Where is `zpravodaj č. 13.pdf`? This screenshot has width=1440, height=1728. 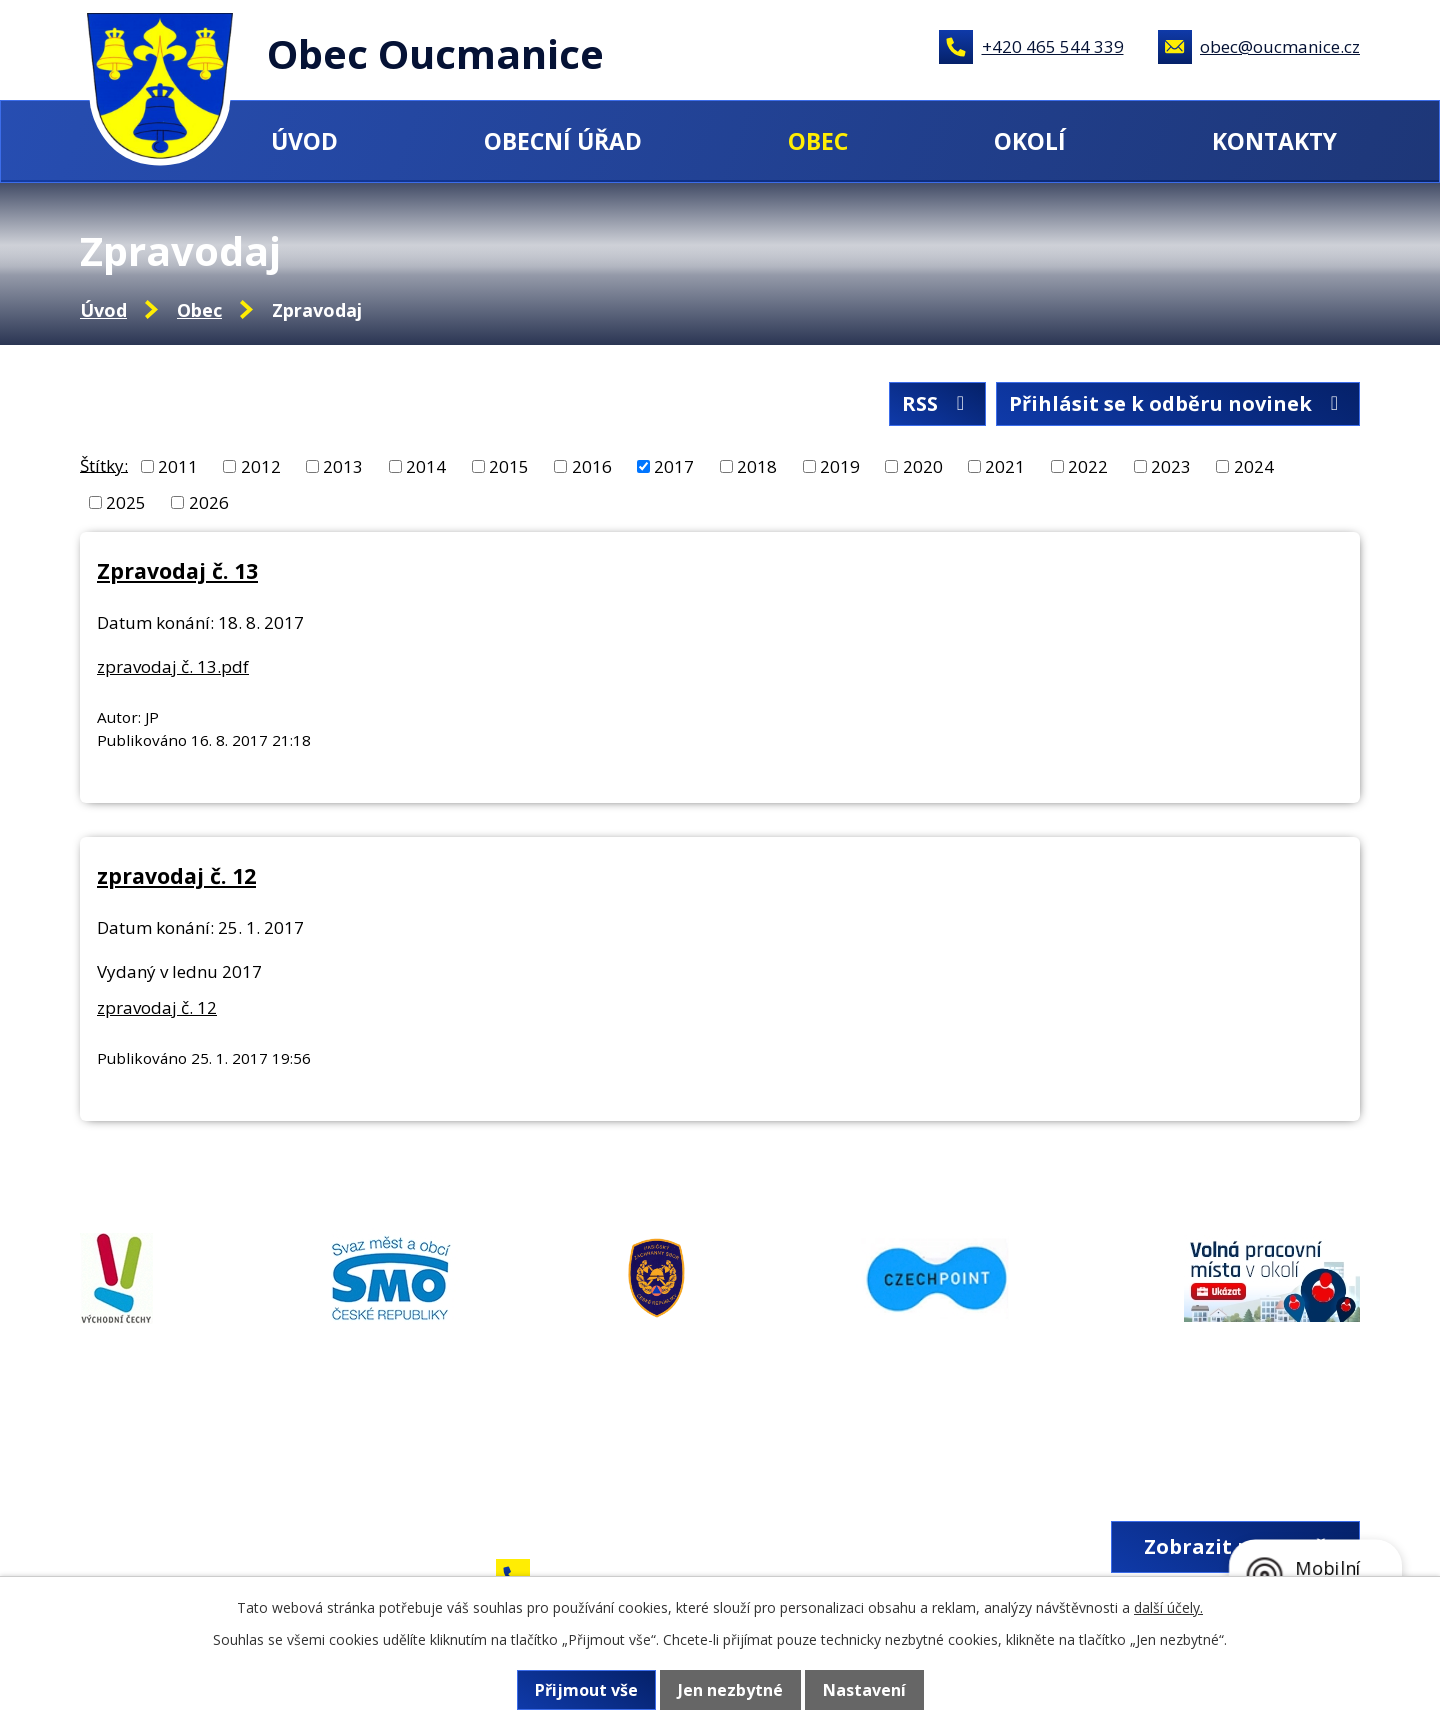 zpravodaj č. 13.pdf is located at coordinates (173, 666).